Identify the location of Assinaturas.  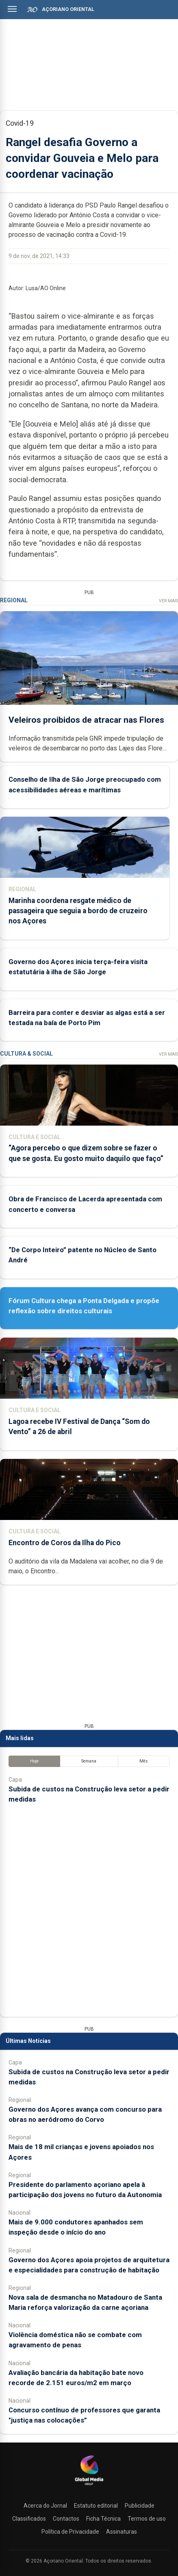
(121, 2531).